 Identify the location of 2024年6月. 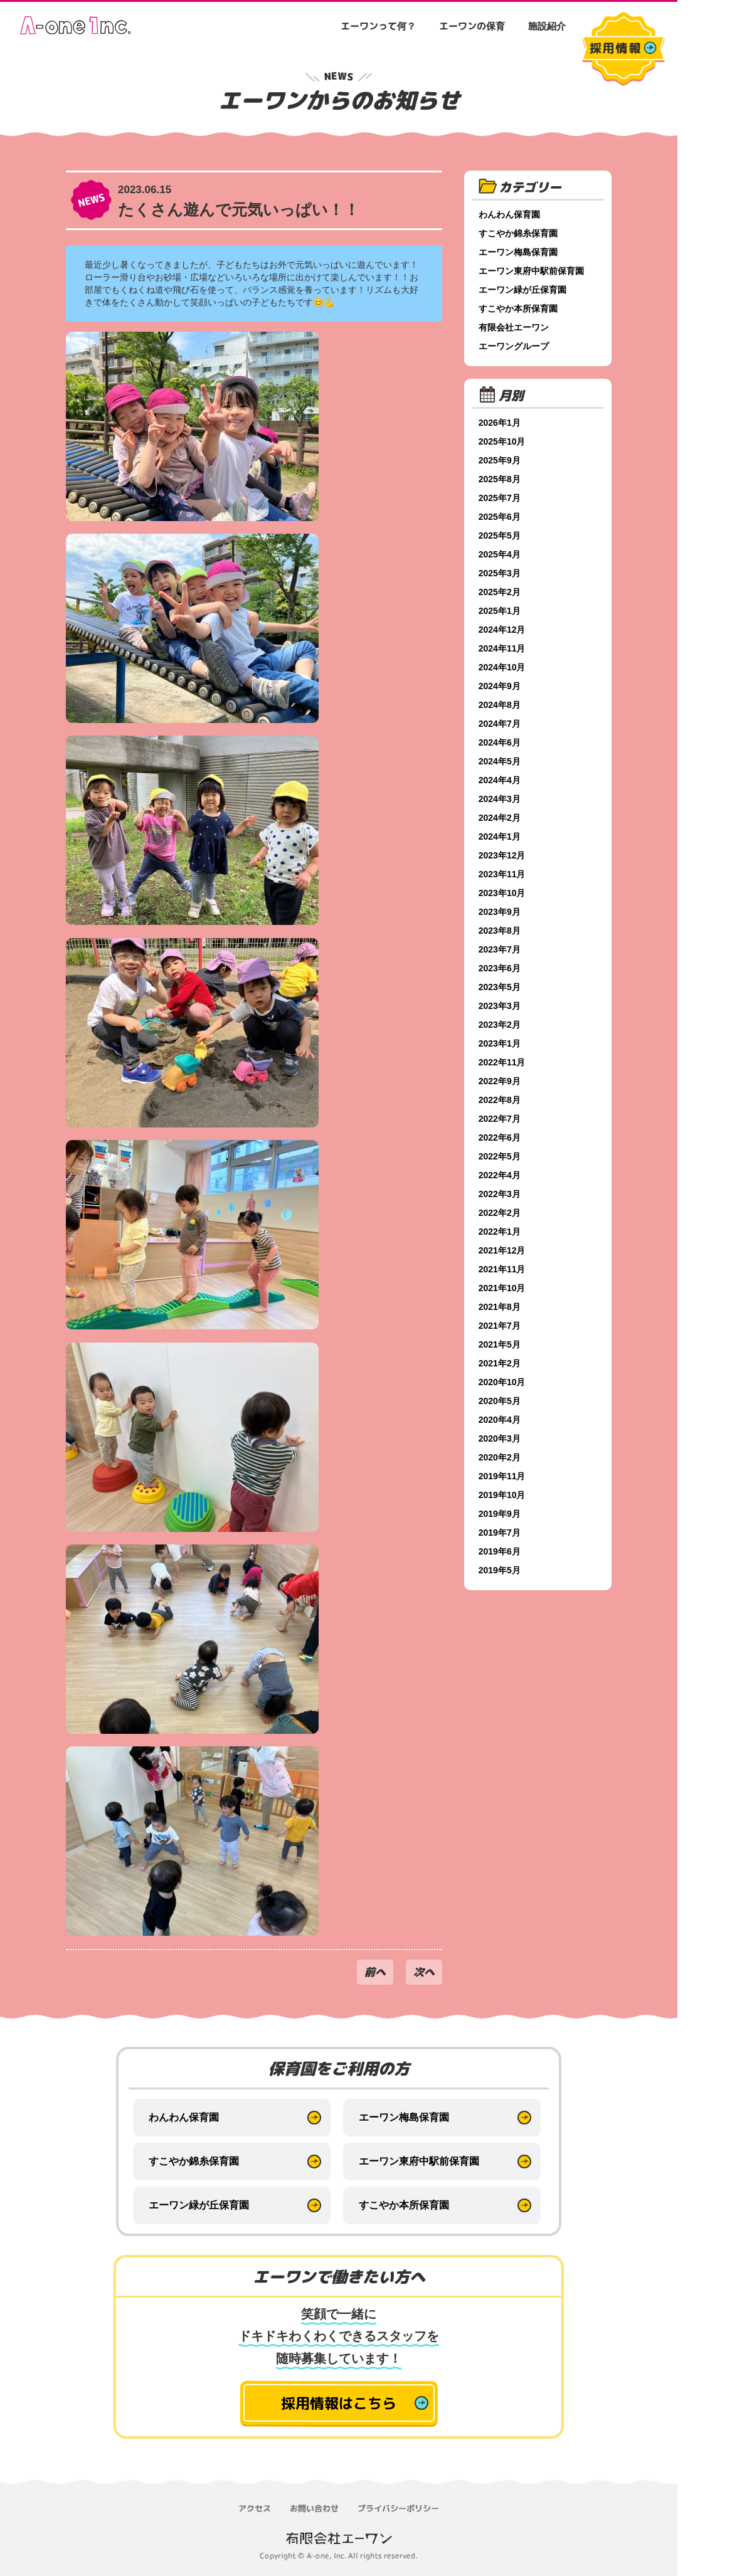
(500, 742).